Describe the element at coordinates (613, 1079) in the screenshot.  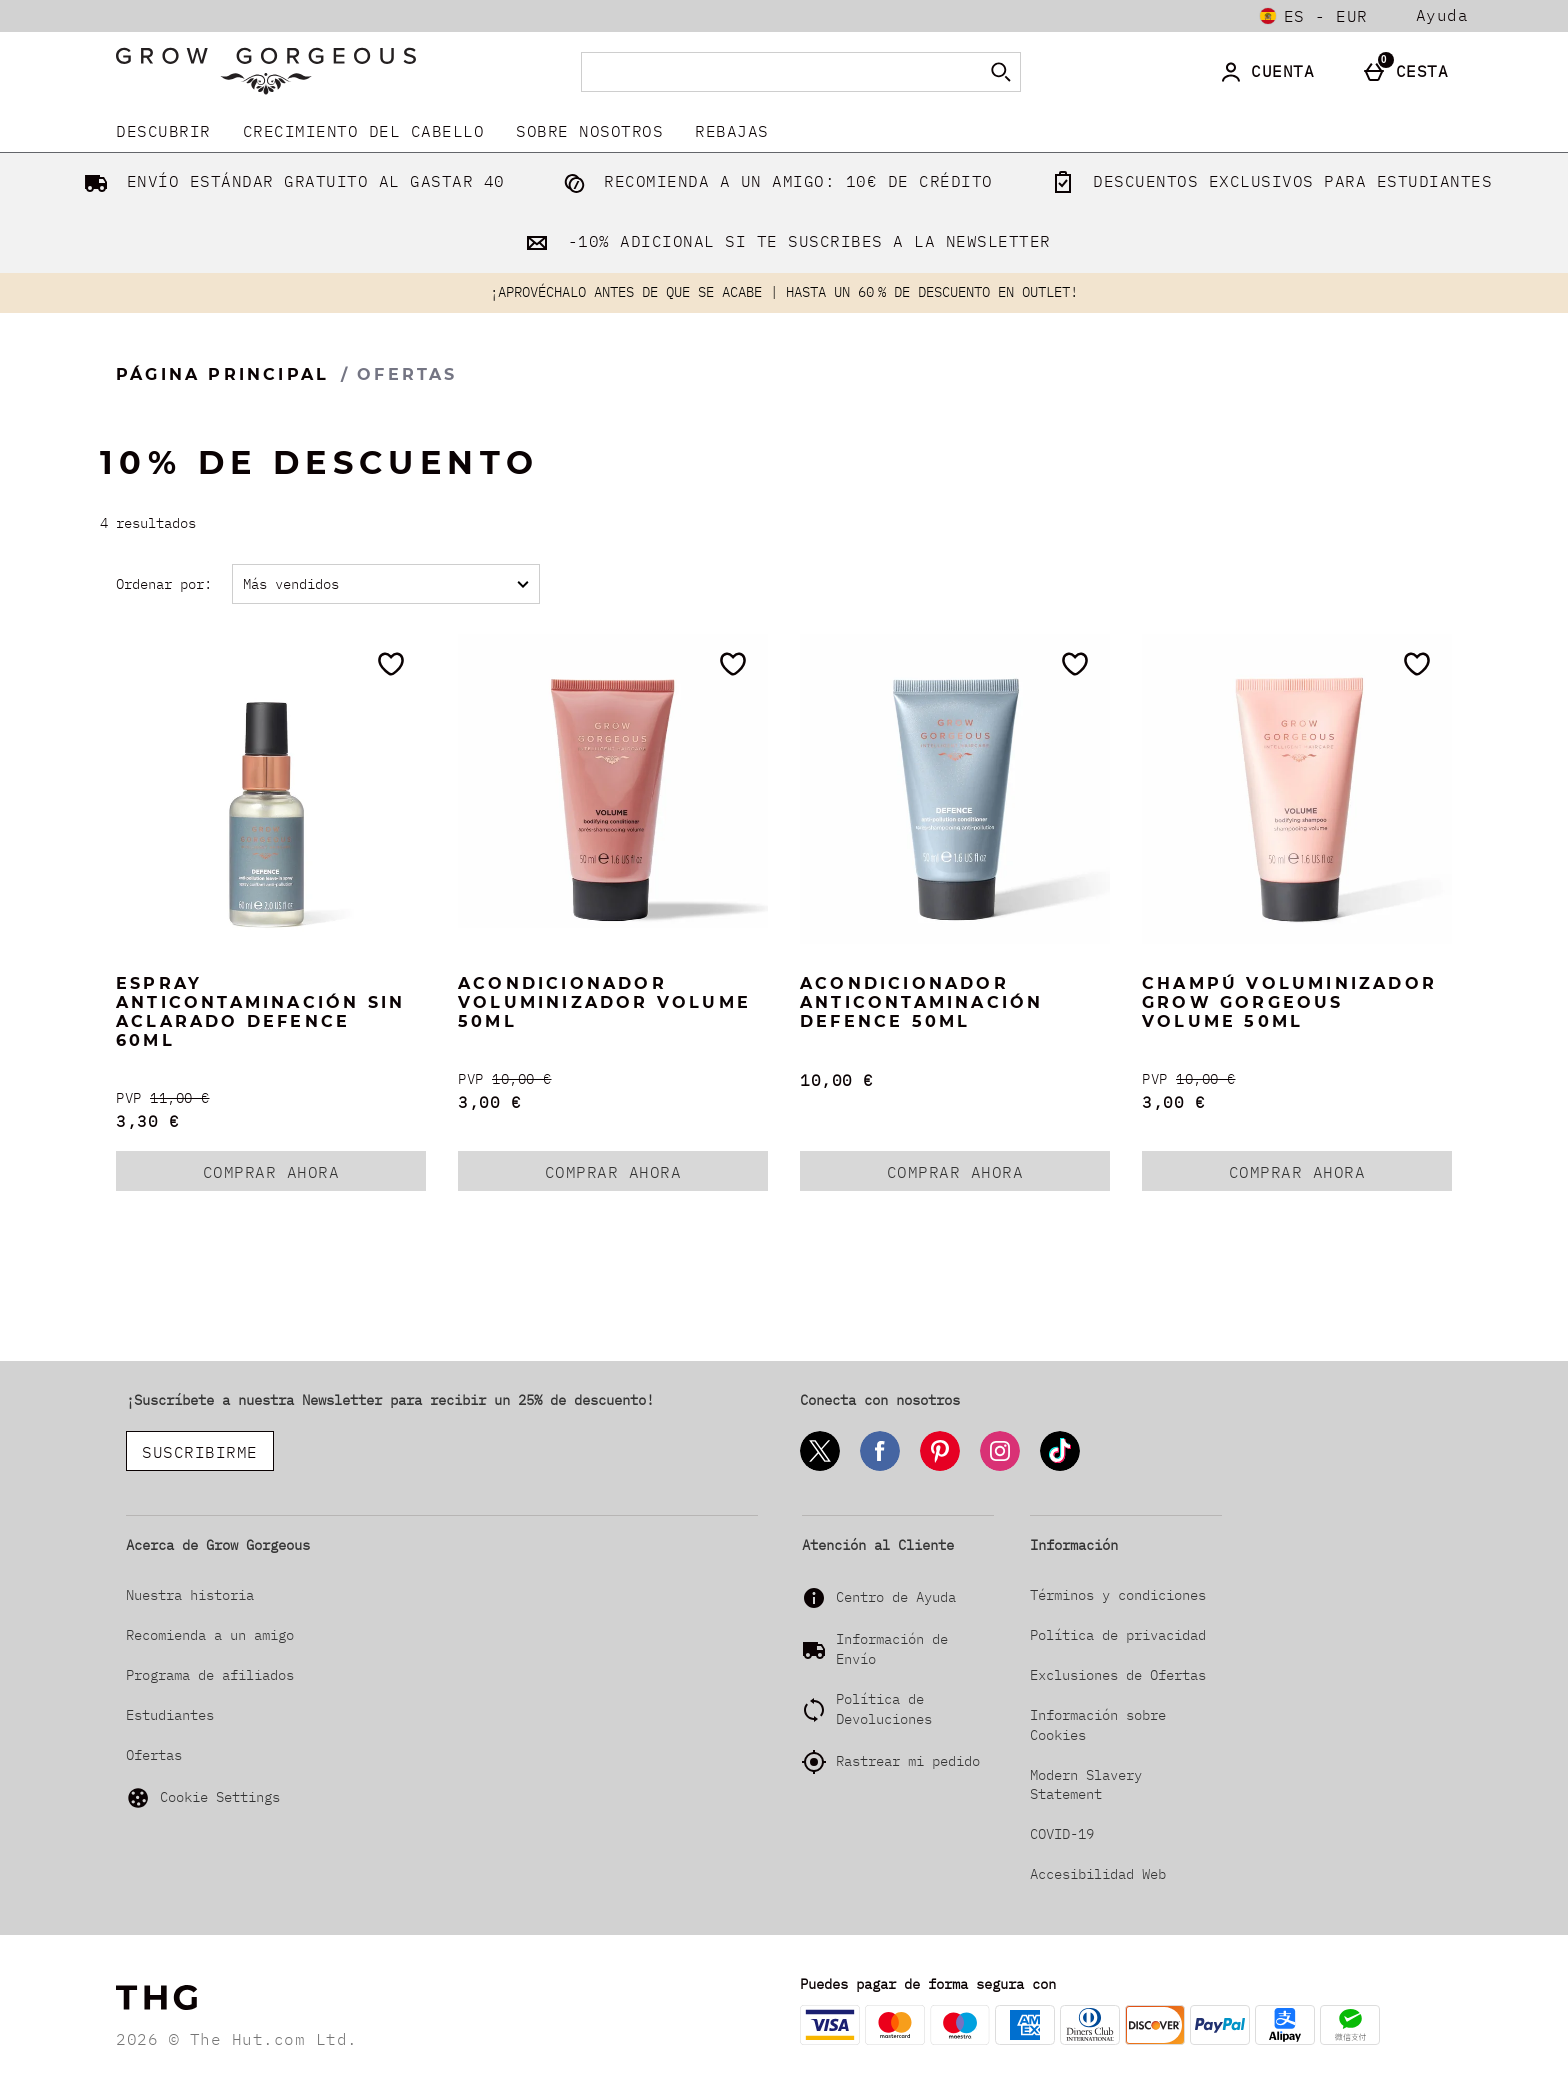
I see `[PVP (Regular Retail Price) 10,00 €]` at that location.